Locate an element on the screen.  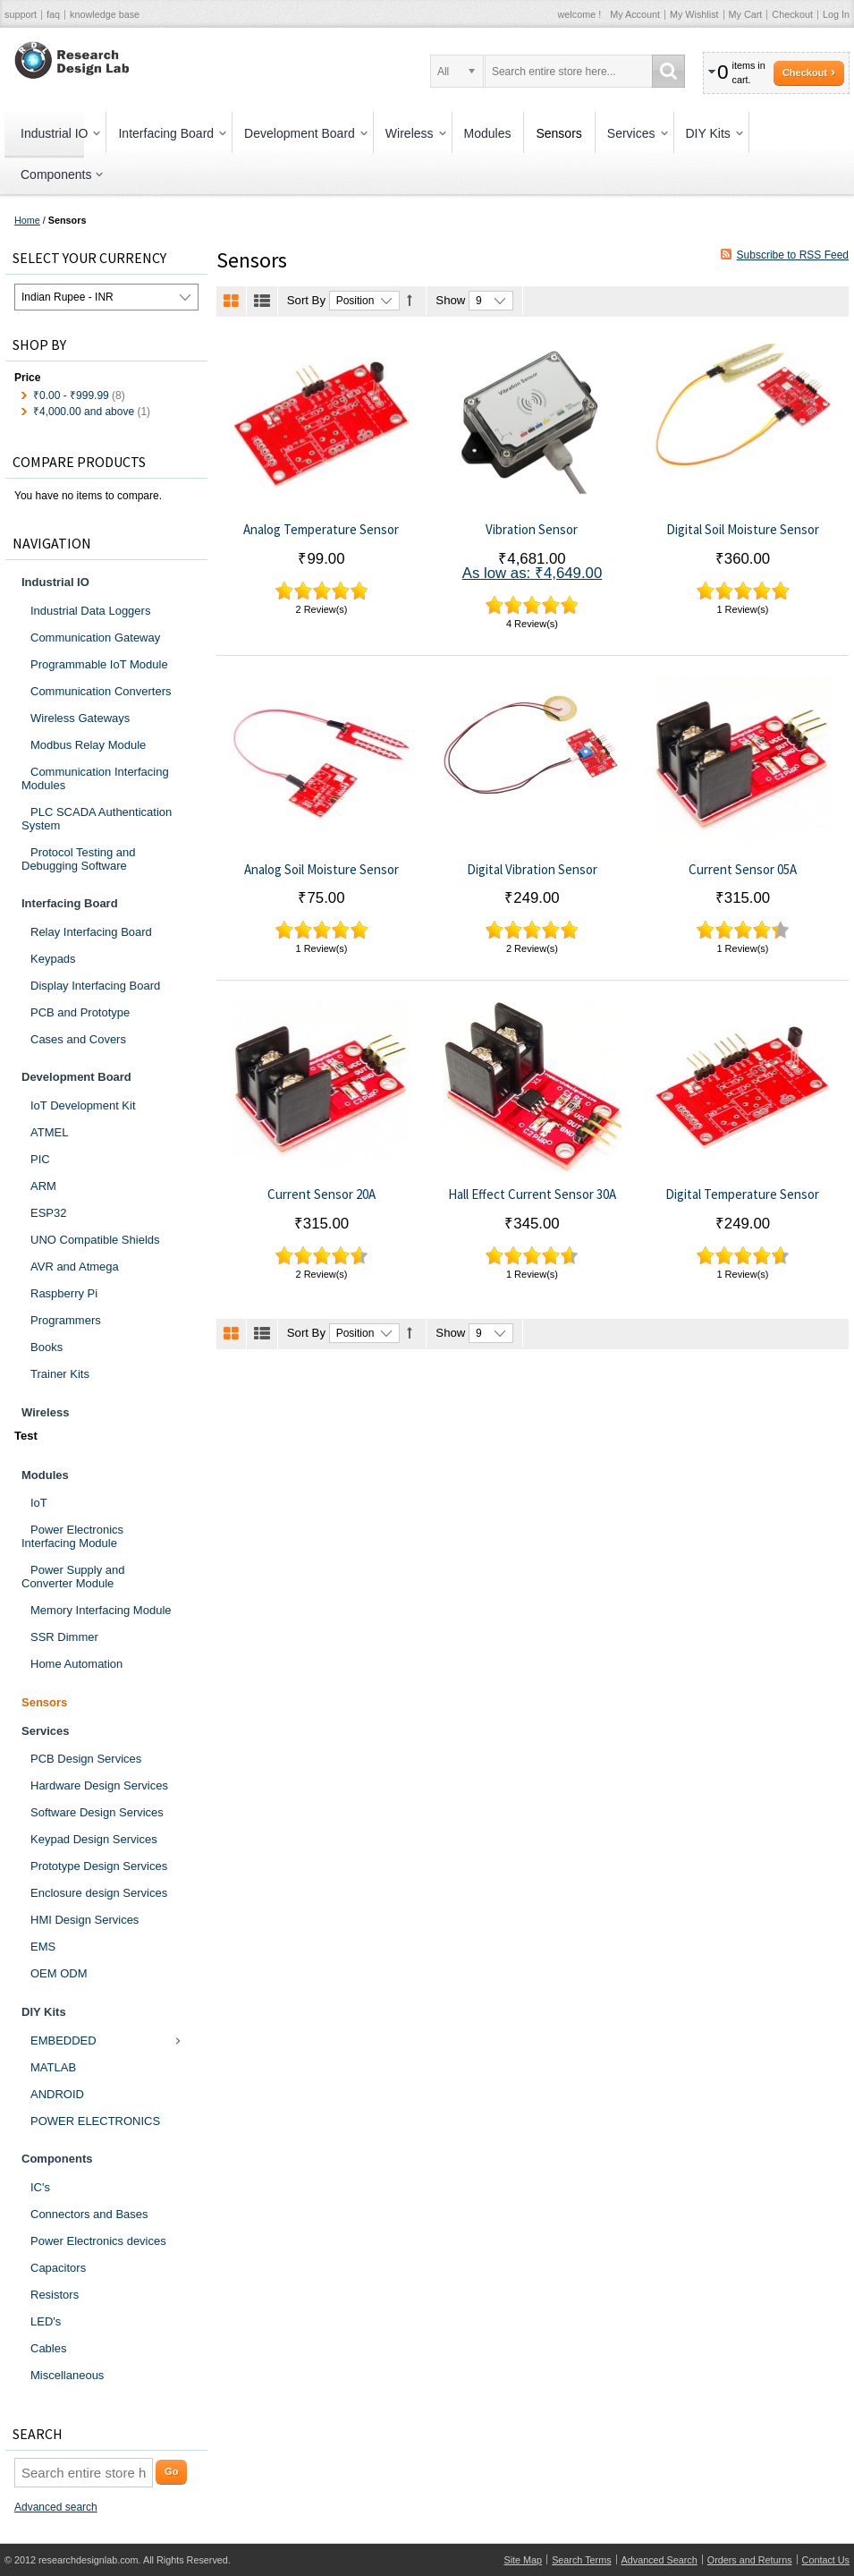
Orders and Returns is located at coordinates (749, 2560).